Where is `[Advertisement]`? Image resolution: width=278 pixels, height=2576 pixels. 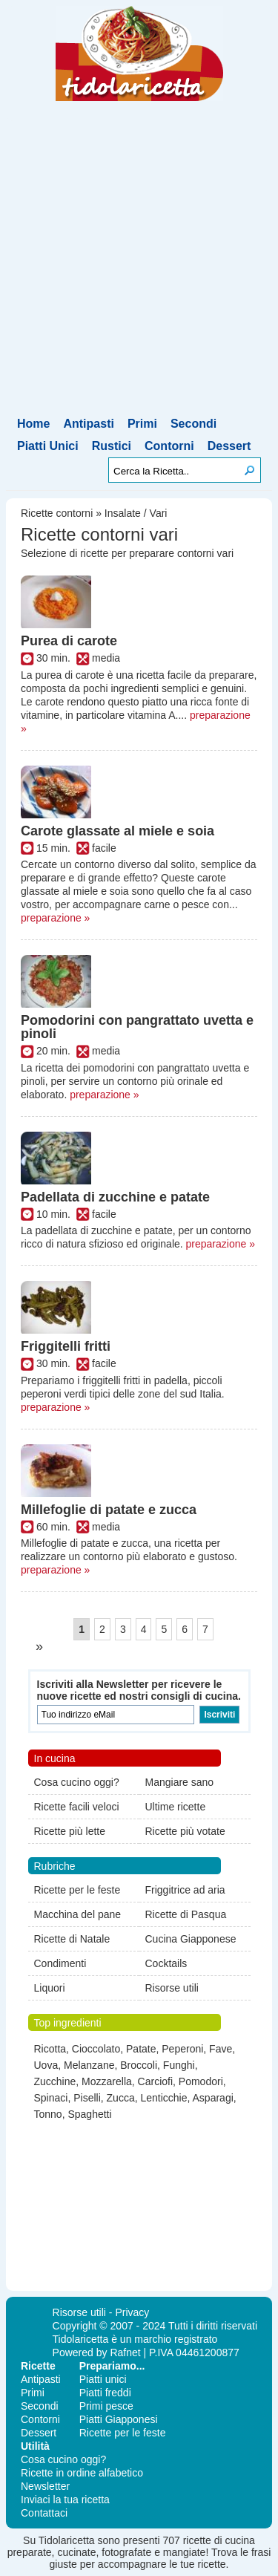
[Advertisement] is located at coordinates (139, 267).